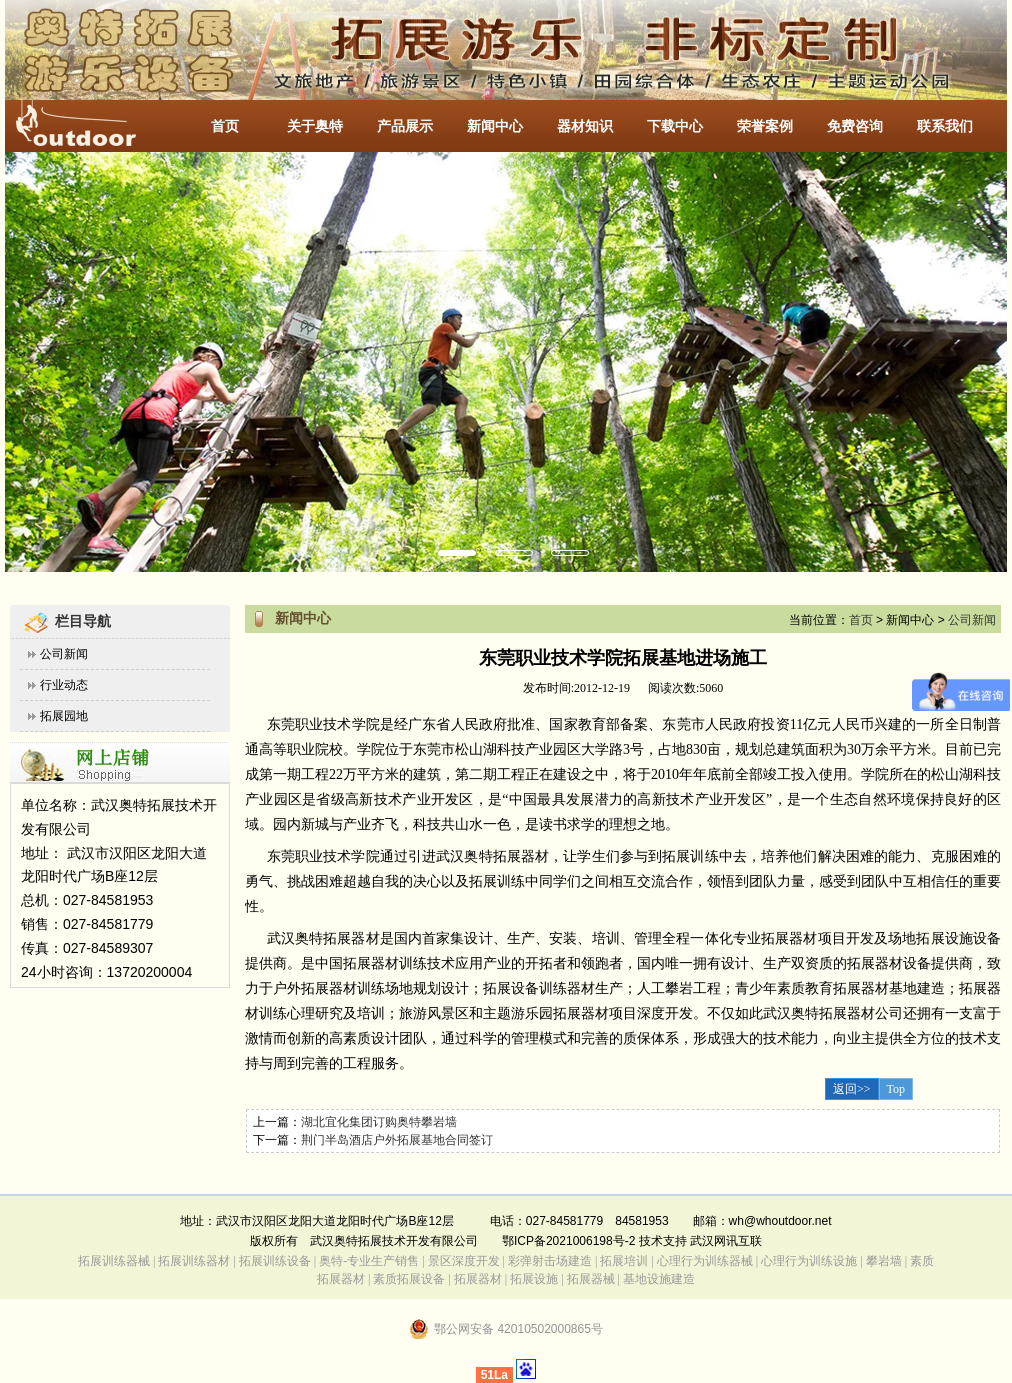 The width and height of the screenshot is (1012, 1383). Describe the element at coordinates (945, 126) in the screenshot. I see `联系我们` at that location.